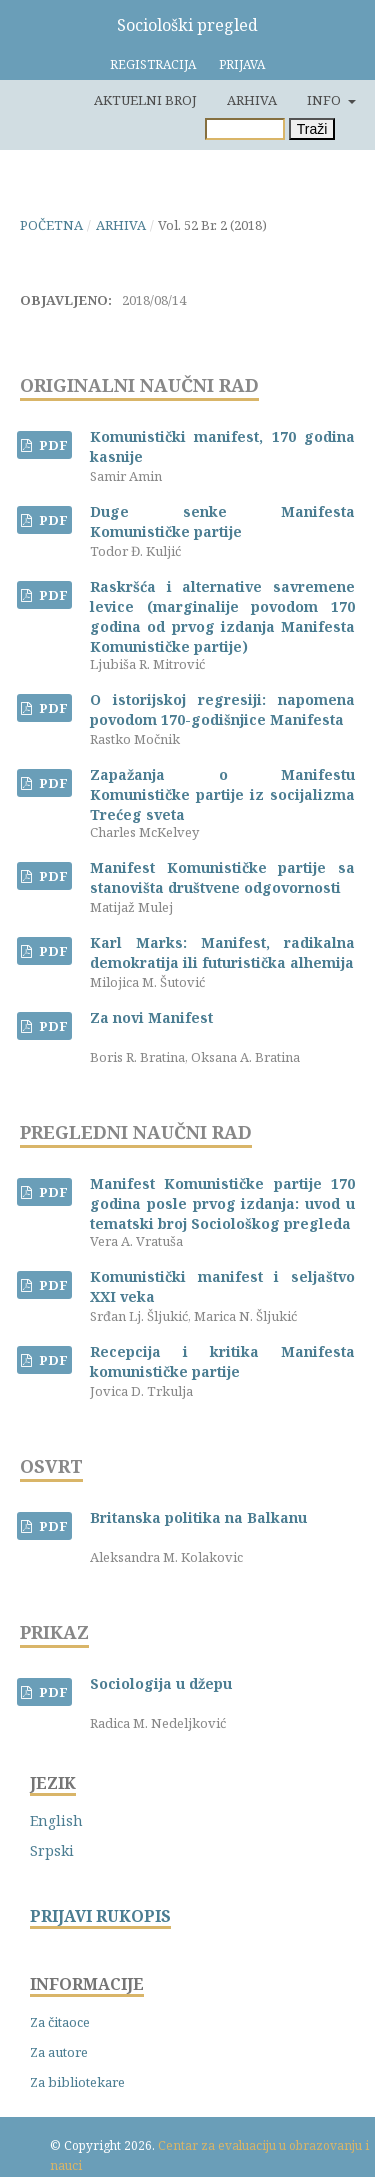 The image size is (375, 2177). I want to click on Duge senke Manifesta Komunističke partije, so click(222, 521).